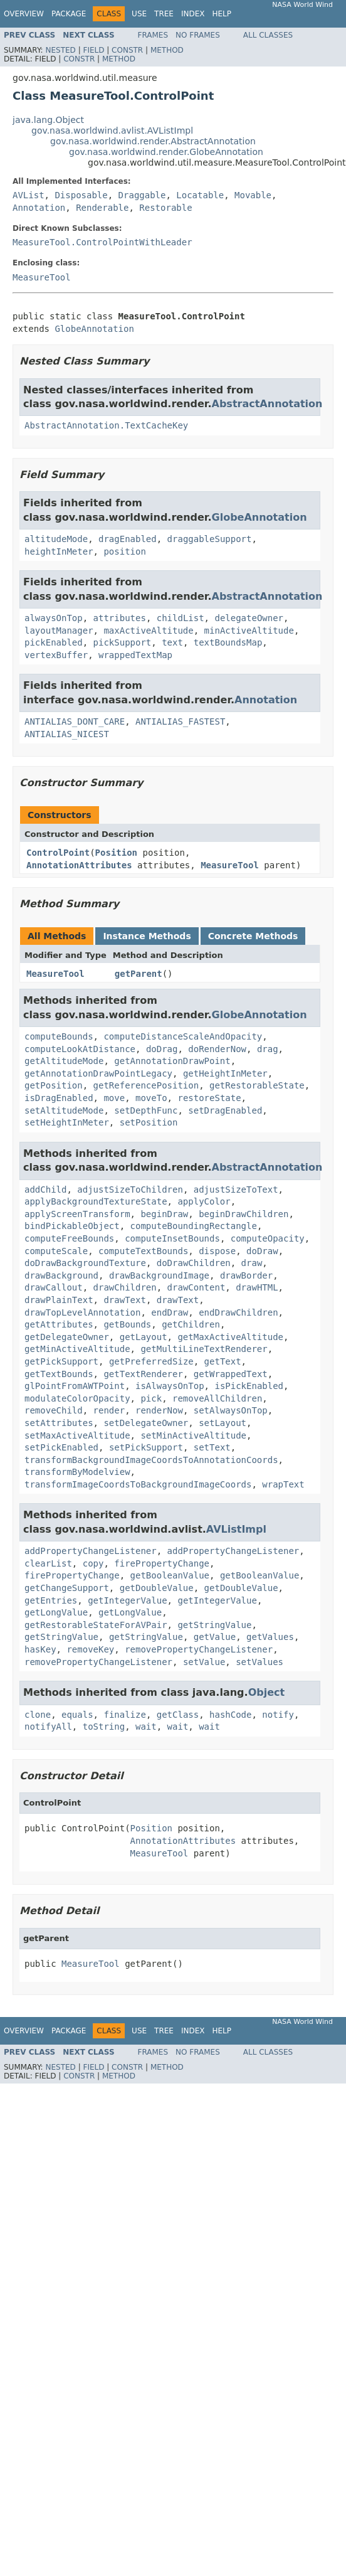 This screenshot has width=346, height=2576. Describe the element at coordinates (109, 1410) in the screenshot. I see `render` at that location.